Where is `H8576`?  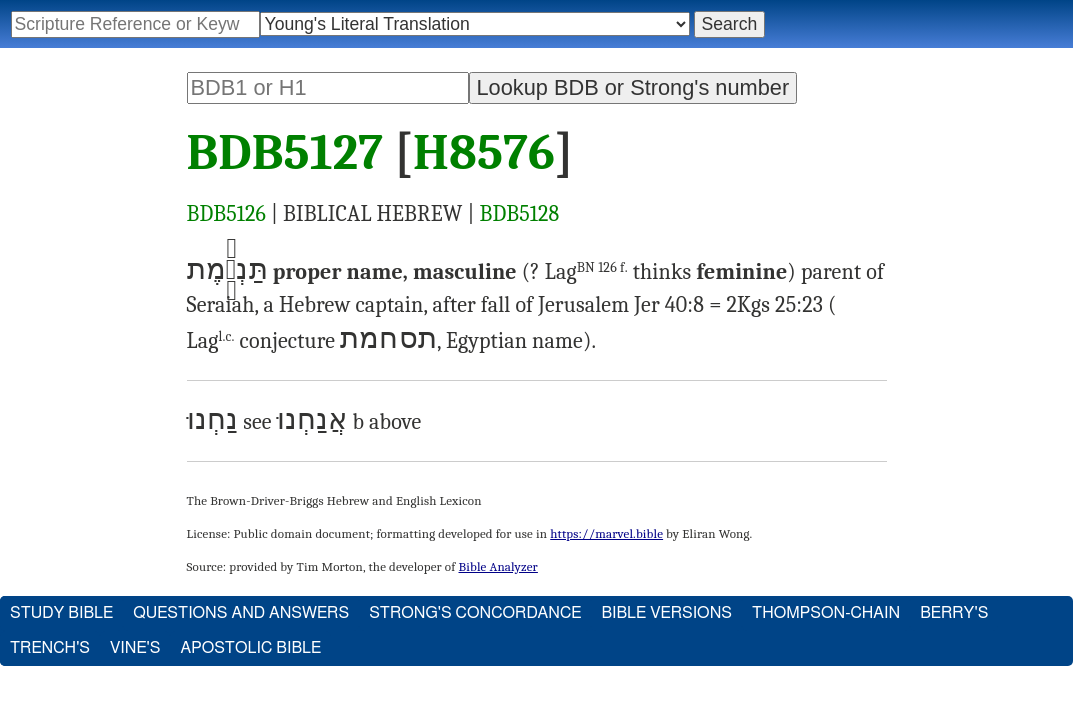 H8576 is located at coordinates (484, 153).